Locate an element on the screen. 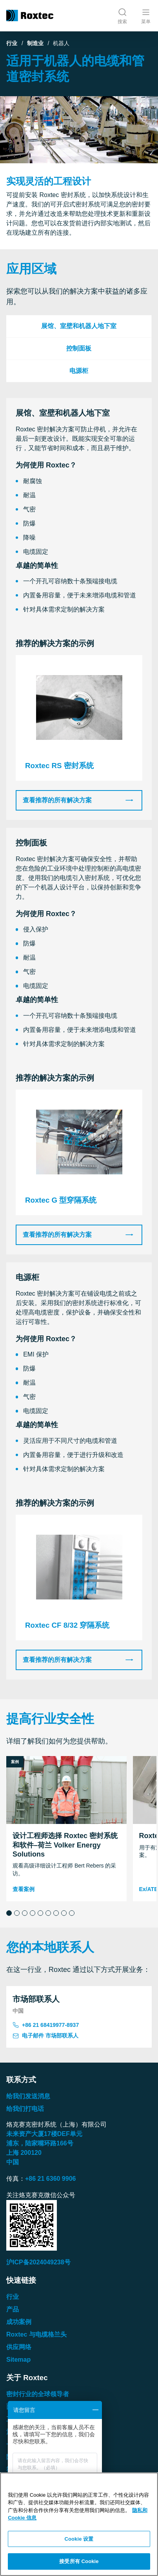 The width and height of the screenshot is (158, 2576). 成功案例 is located at coordinates (18, 2322).